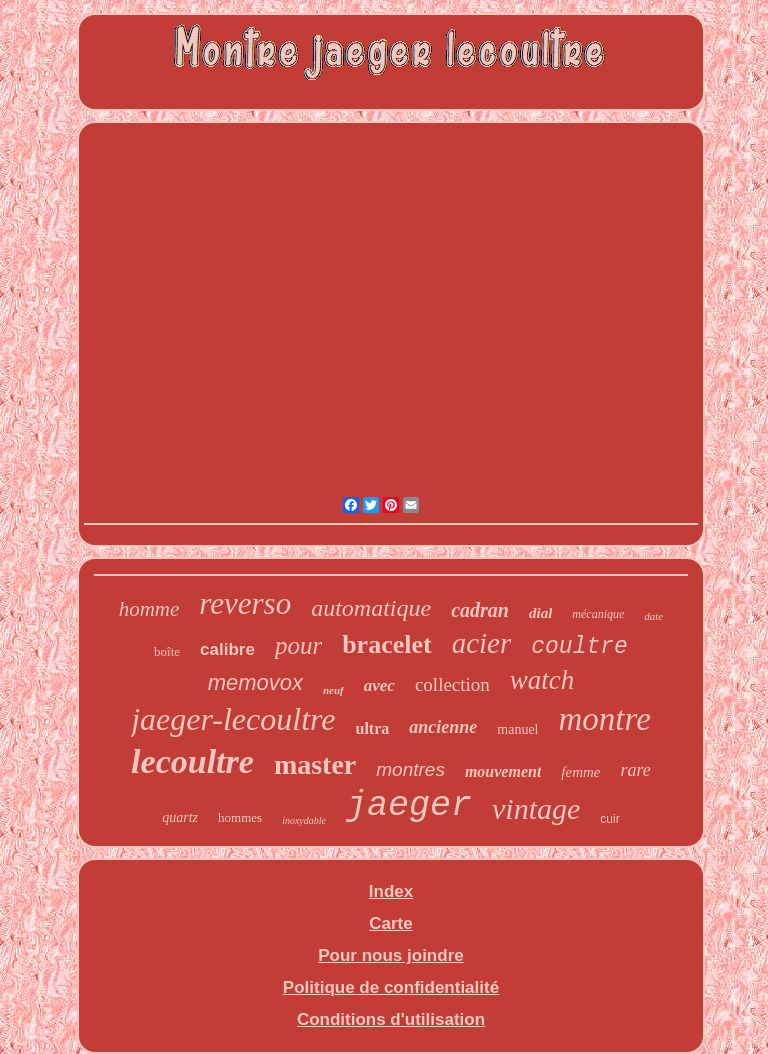  What do you see at coordinates (605, 719) in the screenshot?
I see `montre` at bounding box center [605, 719].